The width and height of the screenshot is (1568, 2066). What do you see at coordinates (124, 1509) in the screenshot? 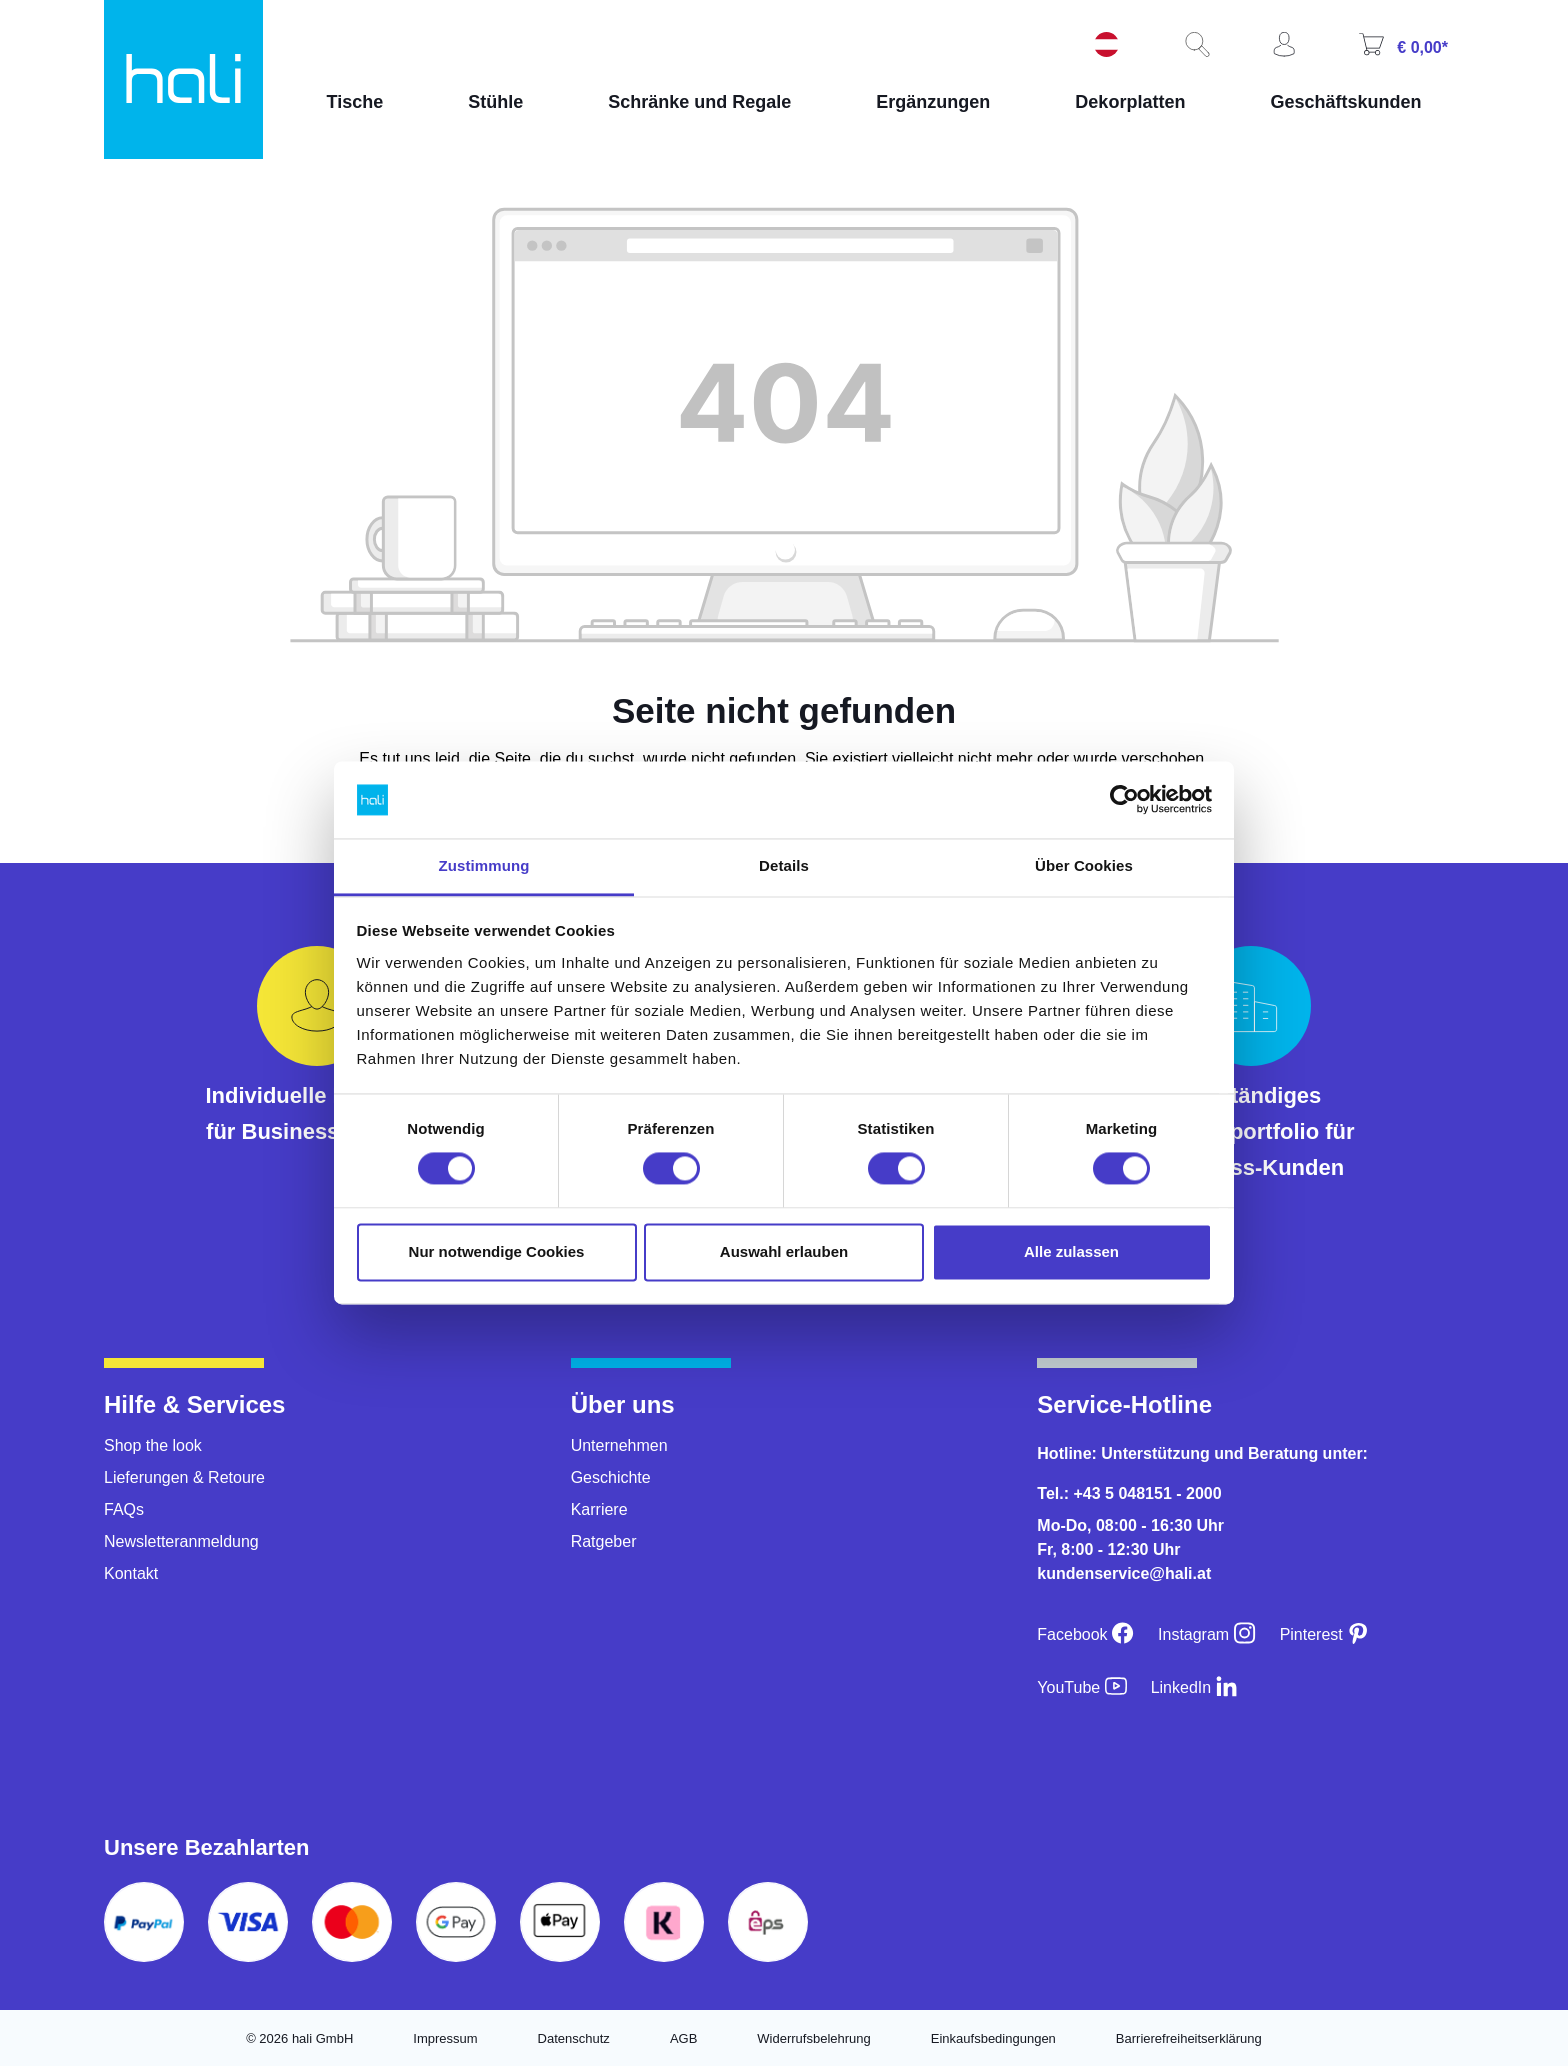
I see `FAQs` at bounding box center [124, 1509].